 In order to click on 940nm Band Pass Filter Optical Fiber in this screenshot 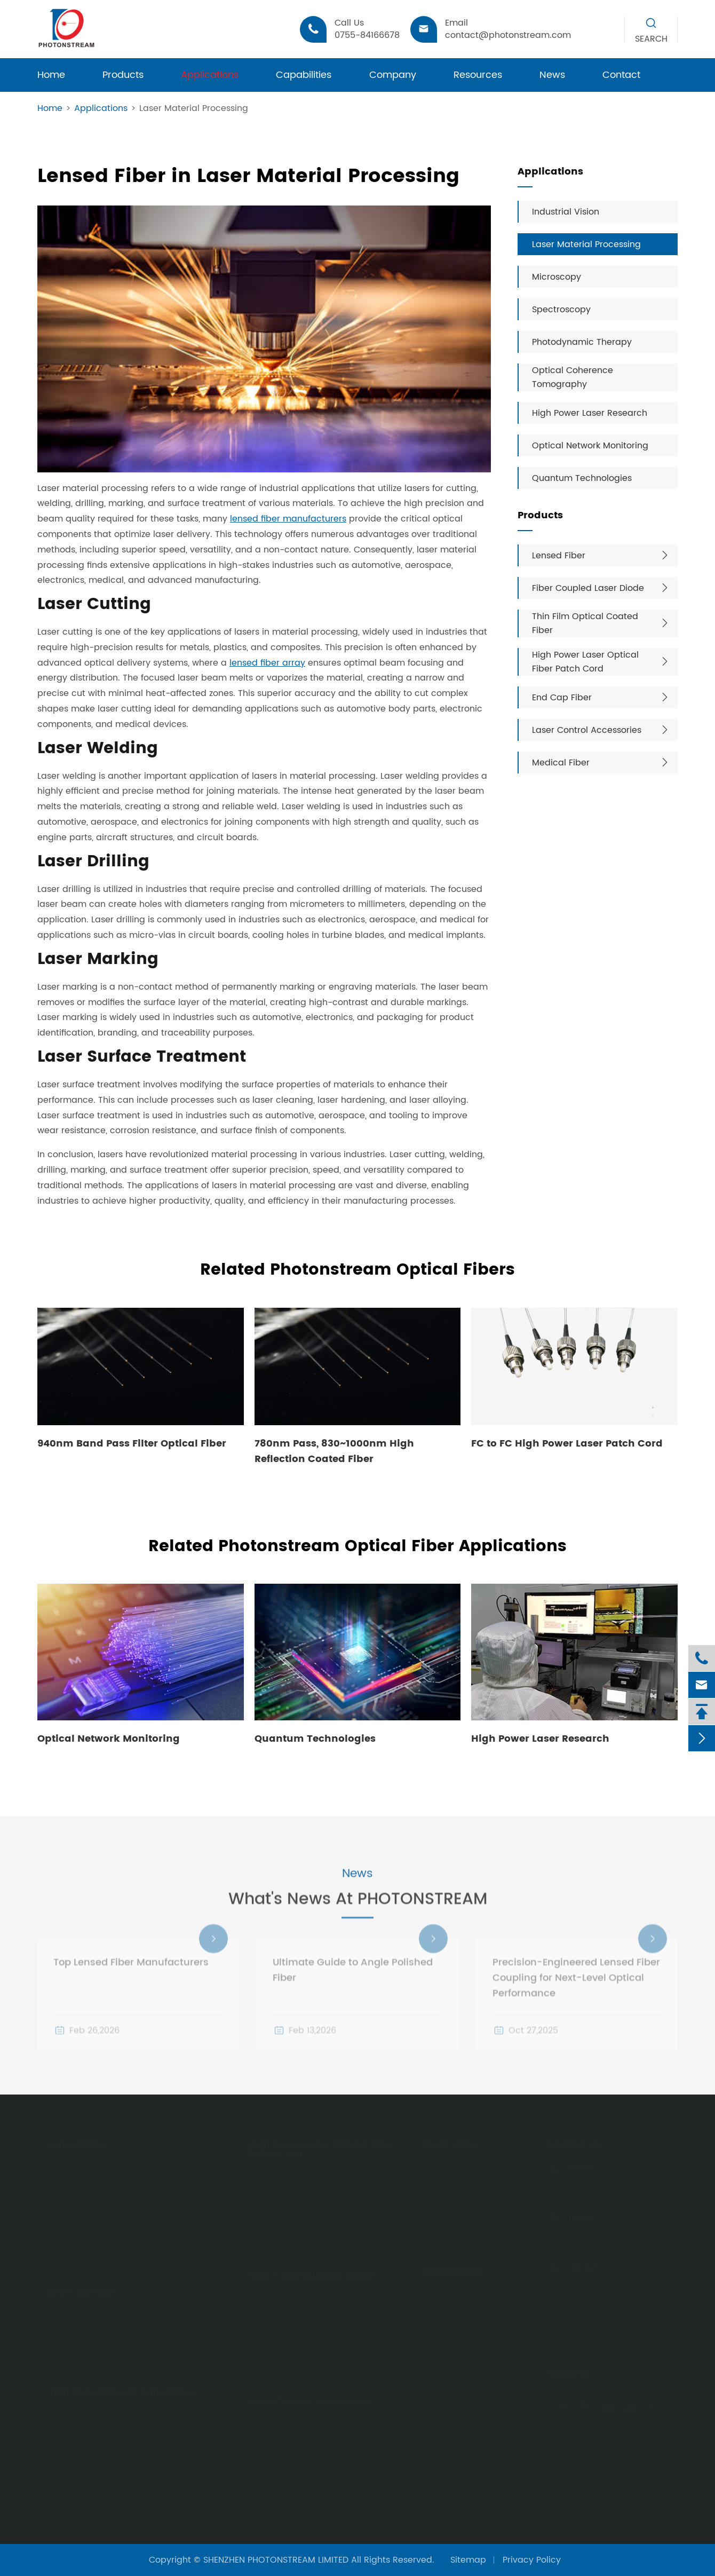, I will do `click(131, 1443)`.